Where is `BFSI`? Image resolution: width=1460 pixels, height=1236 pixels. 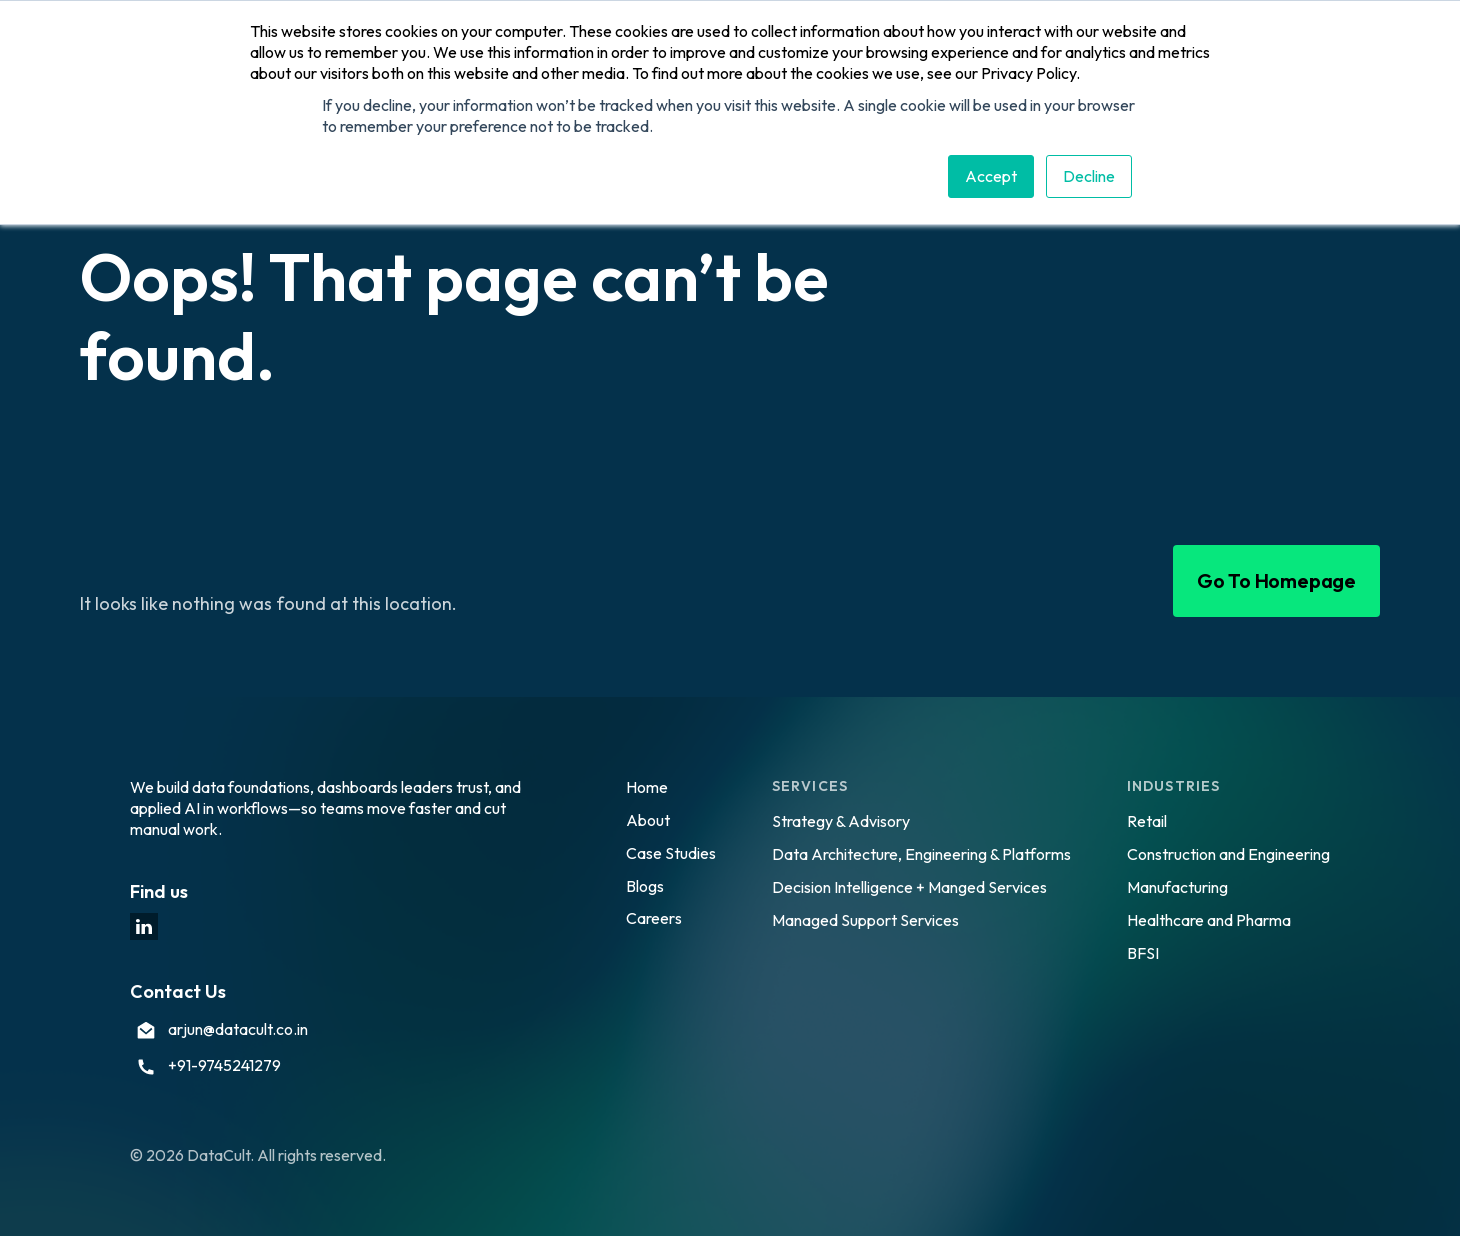
BFSI is located at coordinates (1143, 953).